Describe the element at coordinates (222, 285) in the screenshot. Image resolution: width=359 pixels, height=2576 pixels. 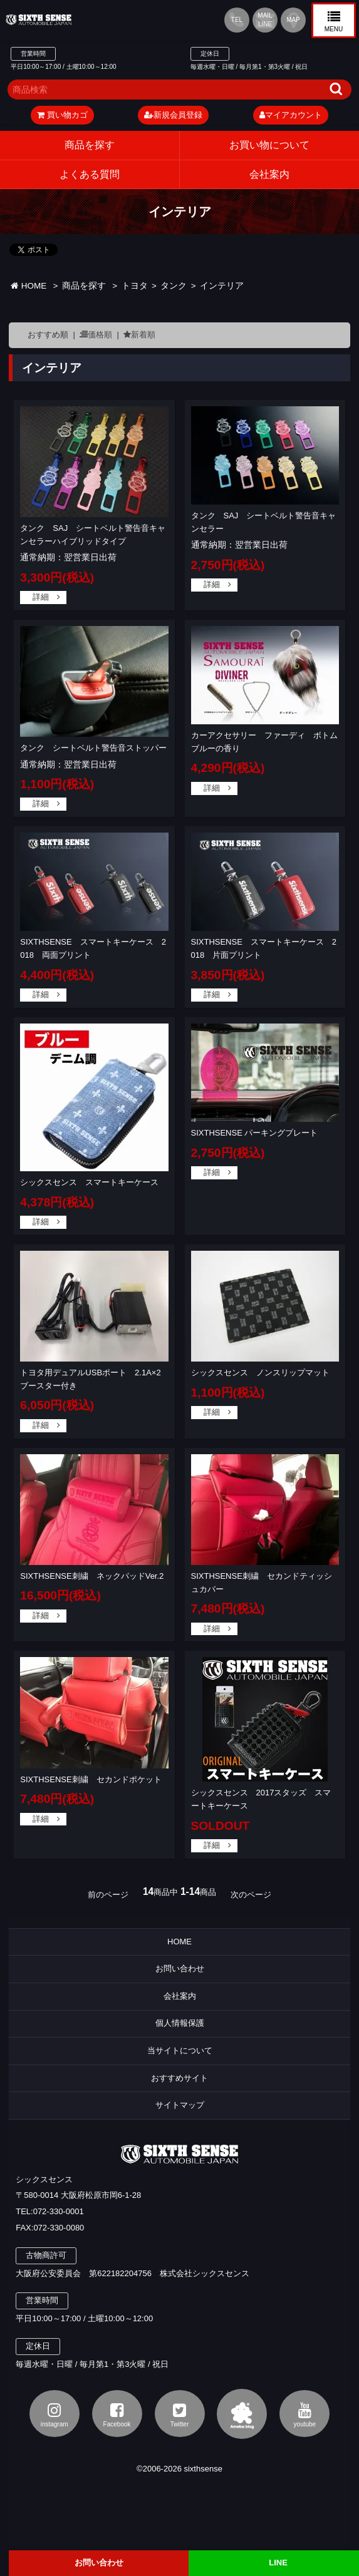
I see `インテリア` at that location.